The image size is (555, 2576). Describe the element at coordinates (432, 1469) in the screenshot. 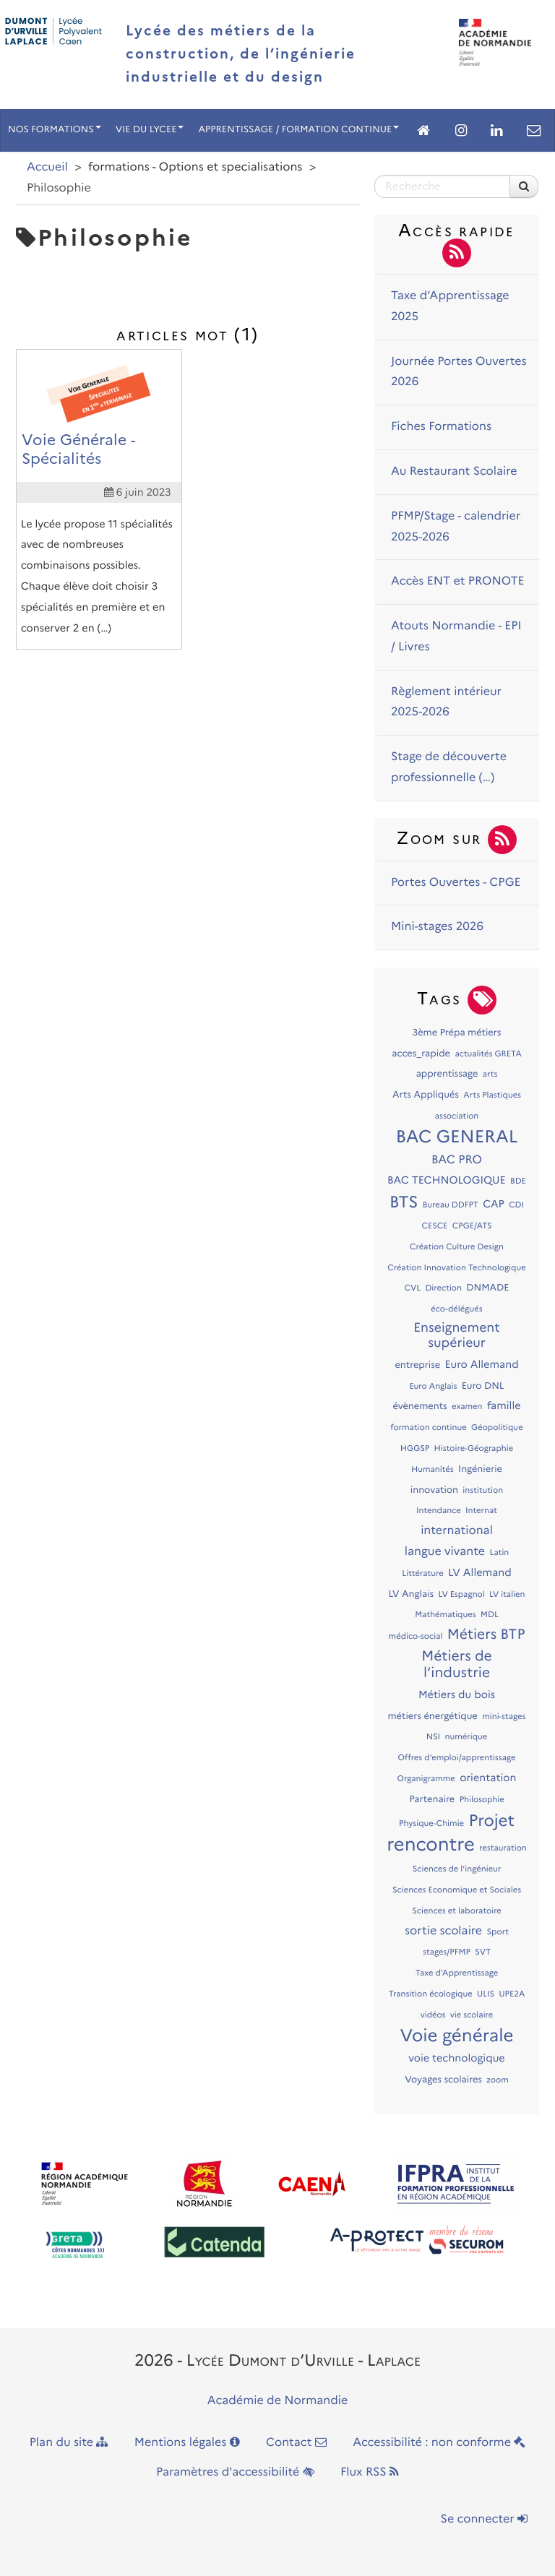

I see `Humanités` at that location.